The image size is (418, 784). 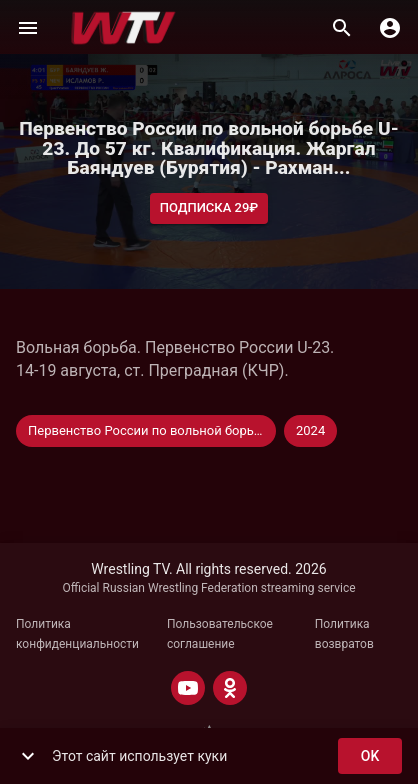 I want to click on [Меню], so click(x=28, y=28).